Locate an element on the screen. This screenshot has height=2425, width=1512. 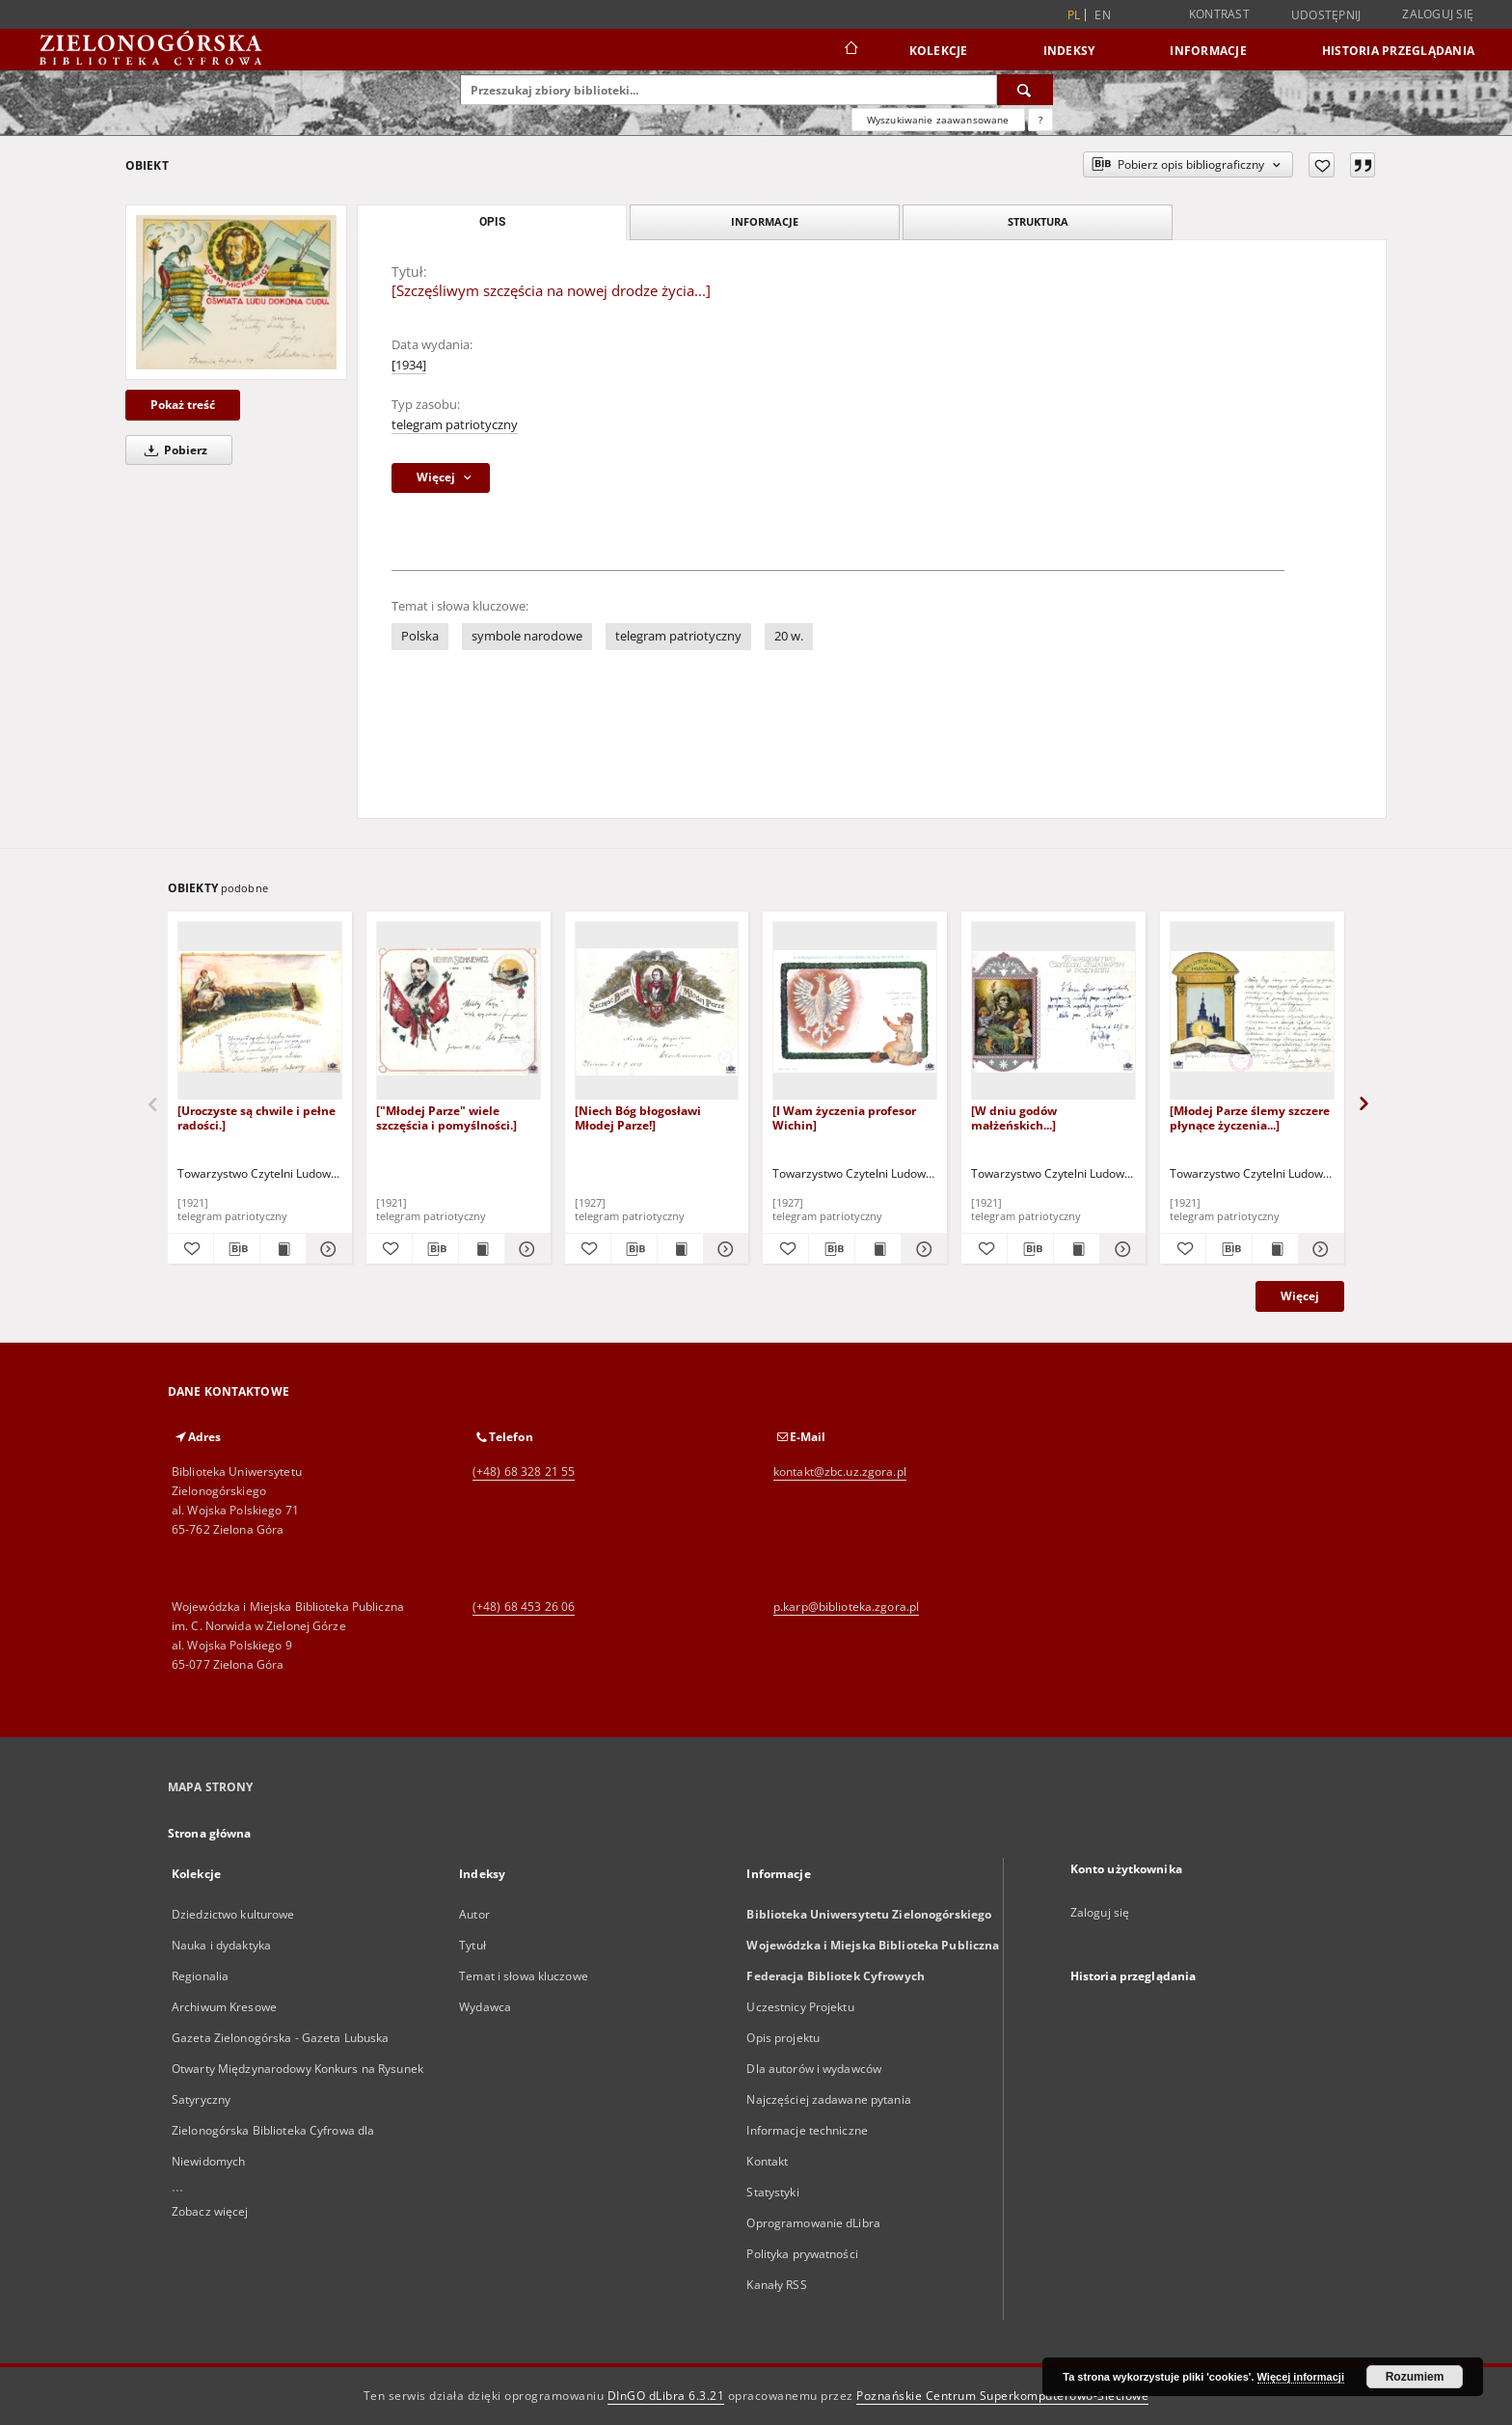
[Dodaj do ulubionych] is located at coordinates (1322, 164).